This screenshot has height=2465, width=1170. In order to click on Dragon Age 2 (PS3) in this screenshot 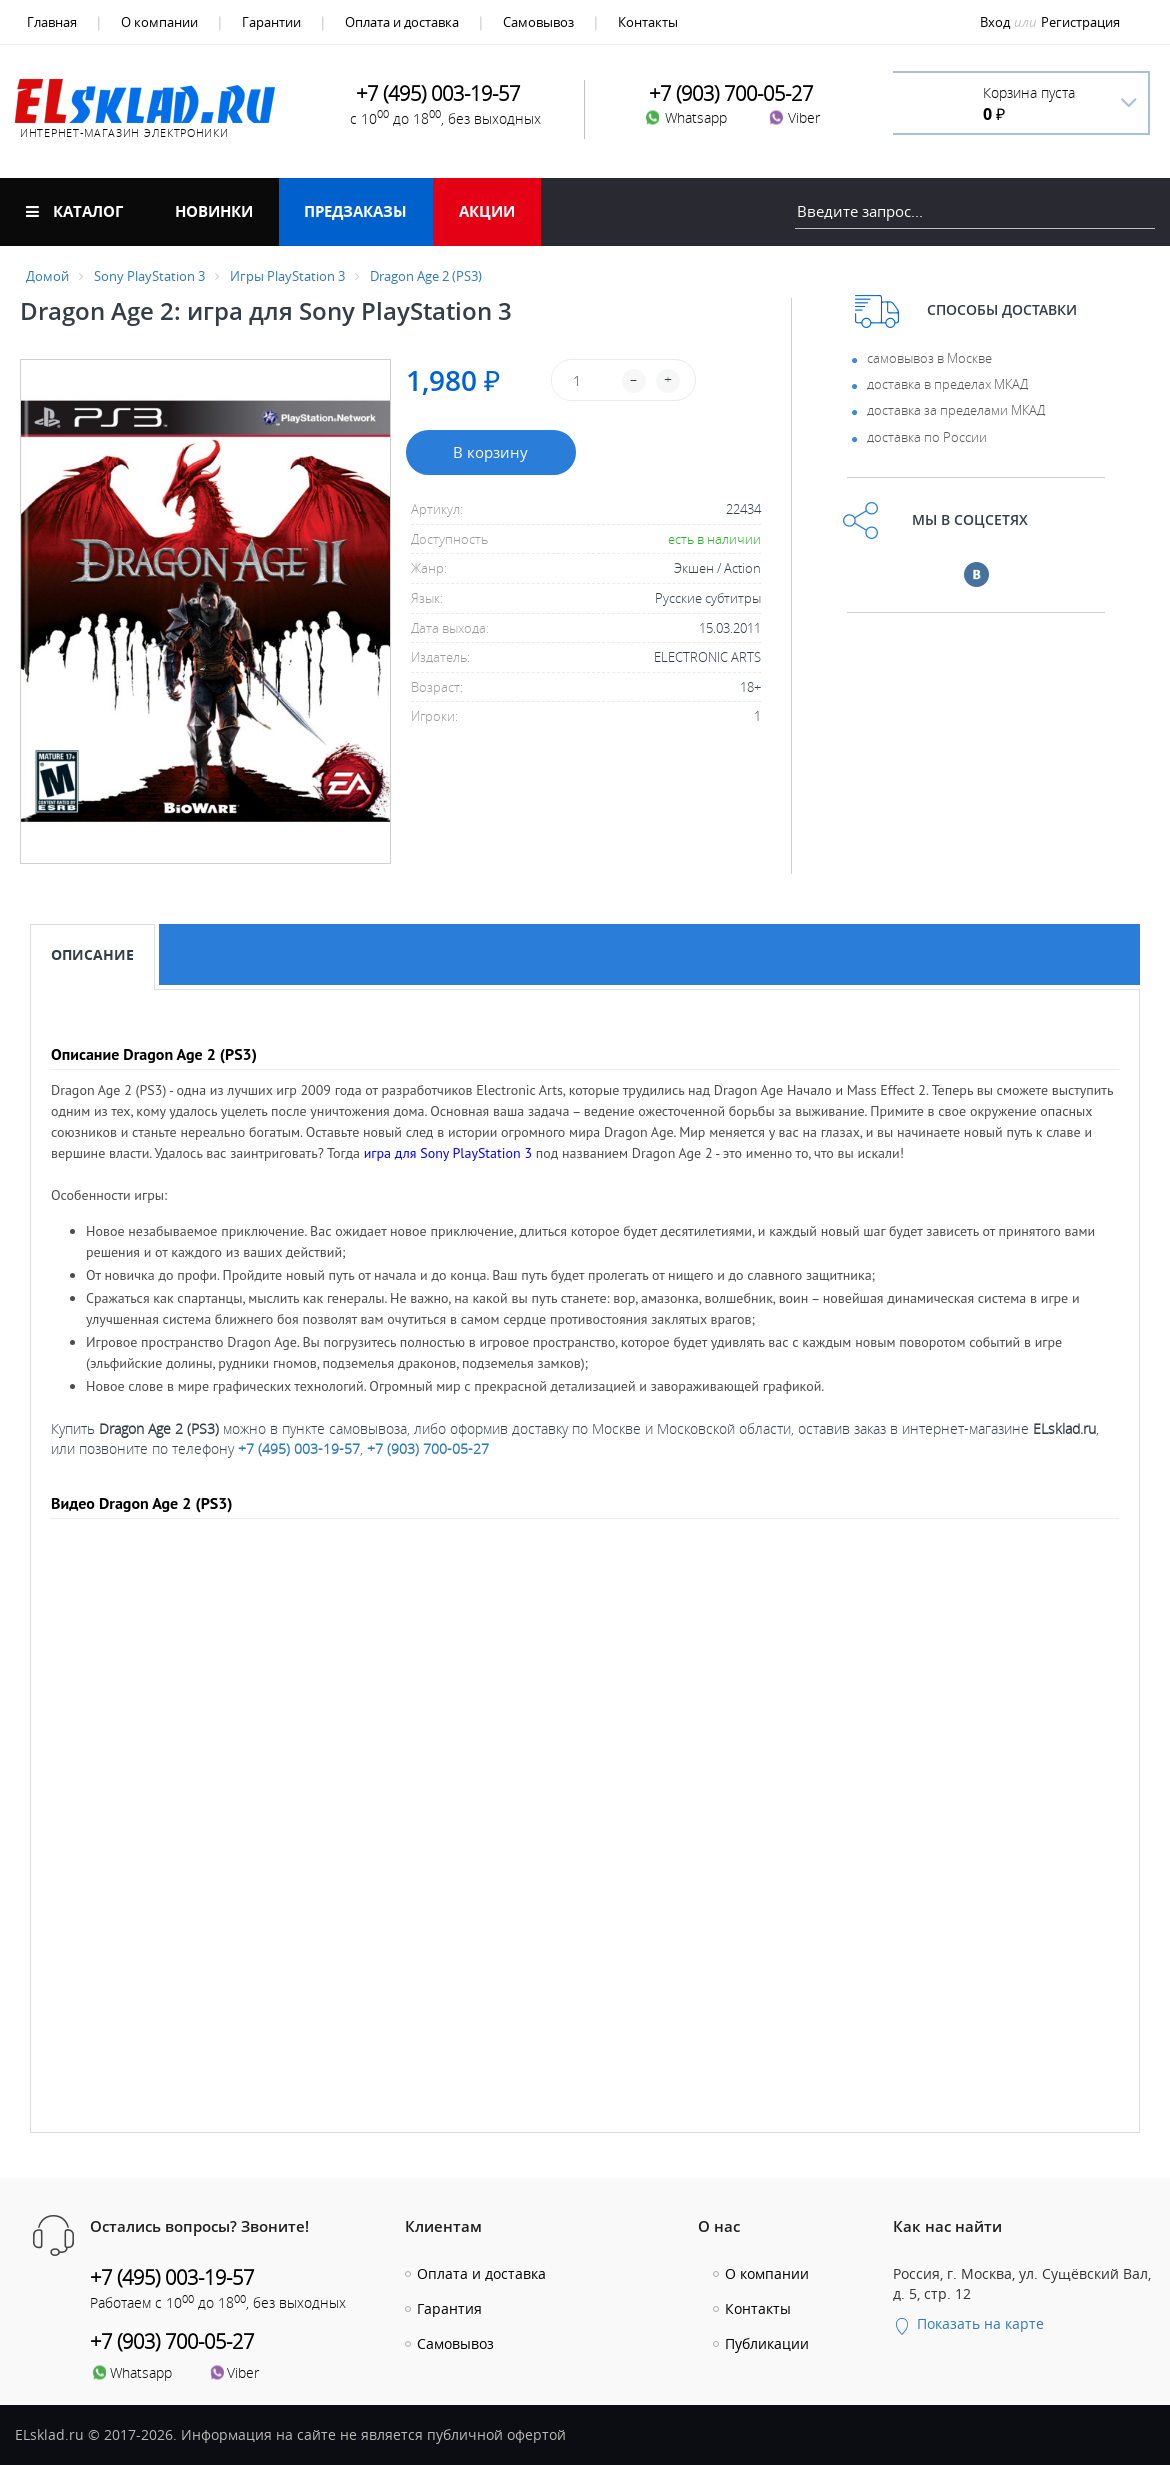, I will do `click(426, 276)`.